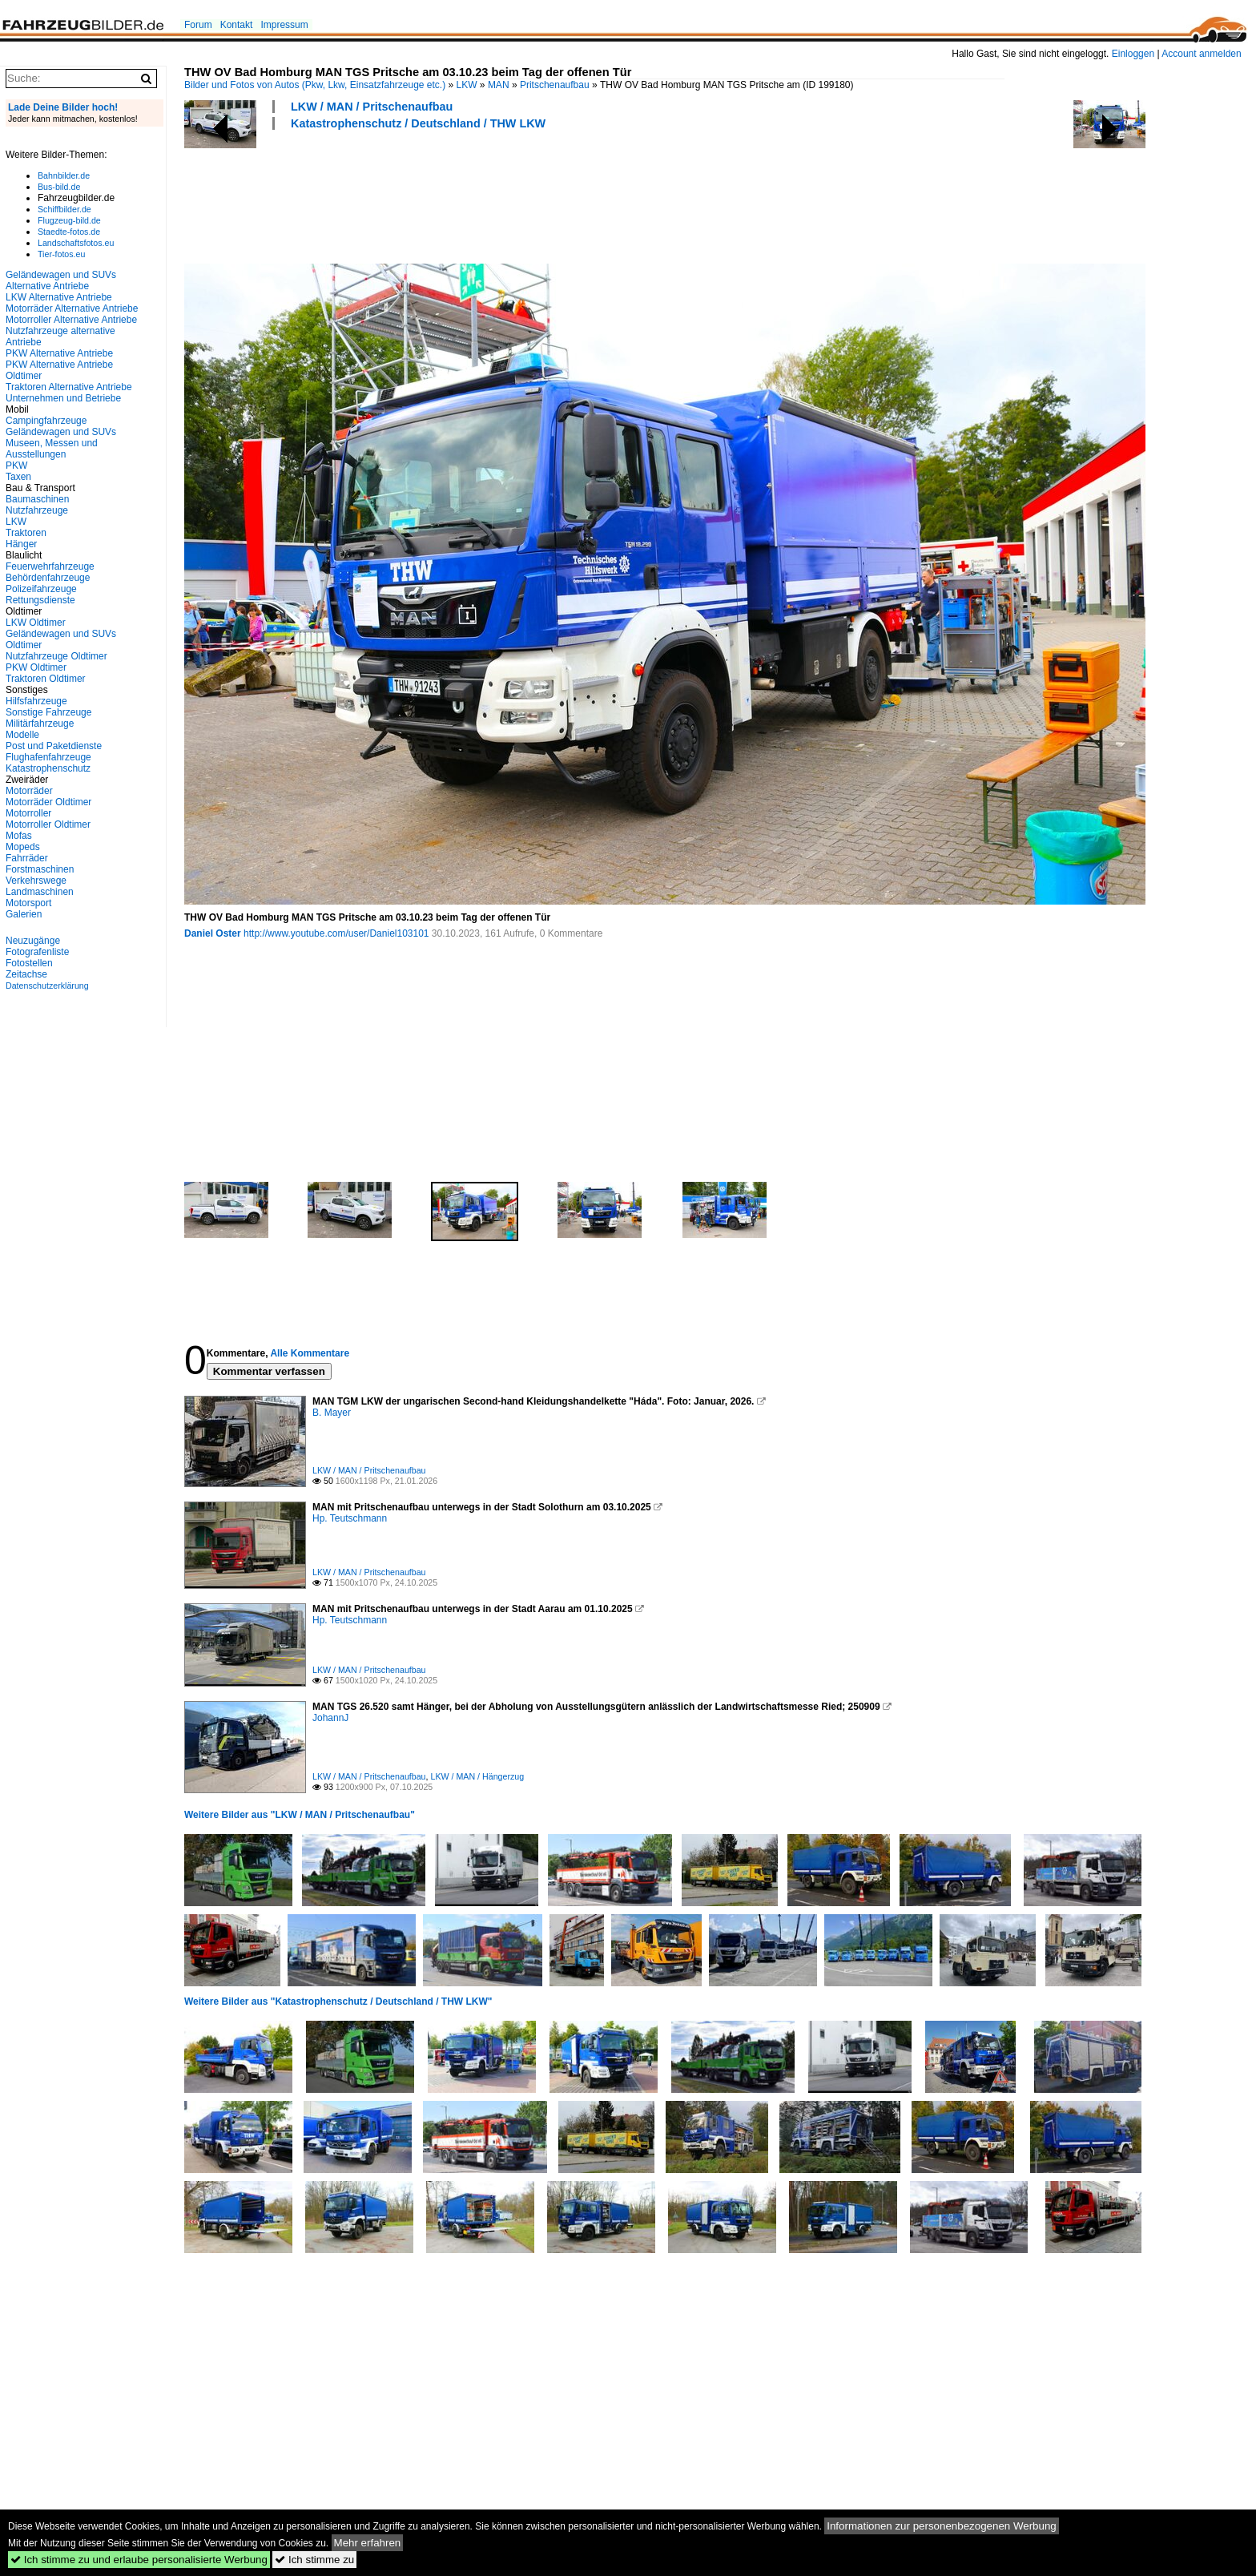 Image resolution: width=1256 pixels, height=2576 pixels. What do you see at coordinates (36, 701) in the screenshot?
I see `Hilfsfahrzeuge` at bounding box center [36, 701].